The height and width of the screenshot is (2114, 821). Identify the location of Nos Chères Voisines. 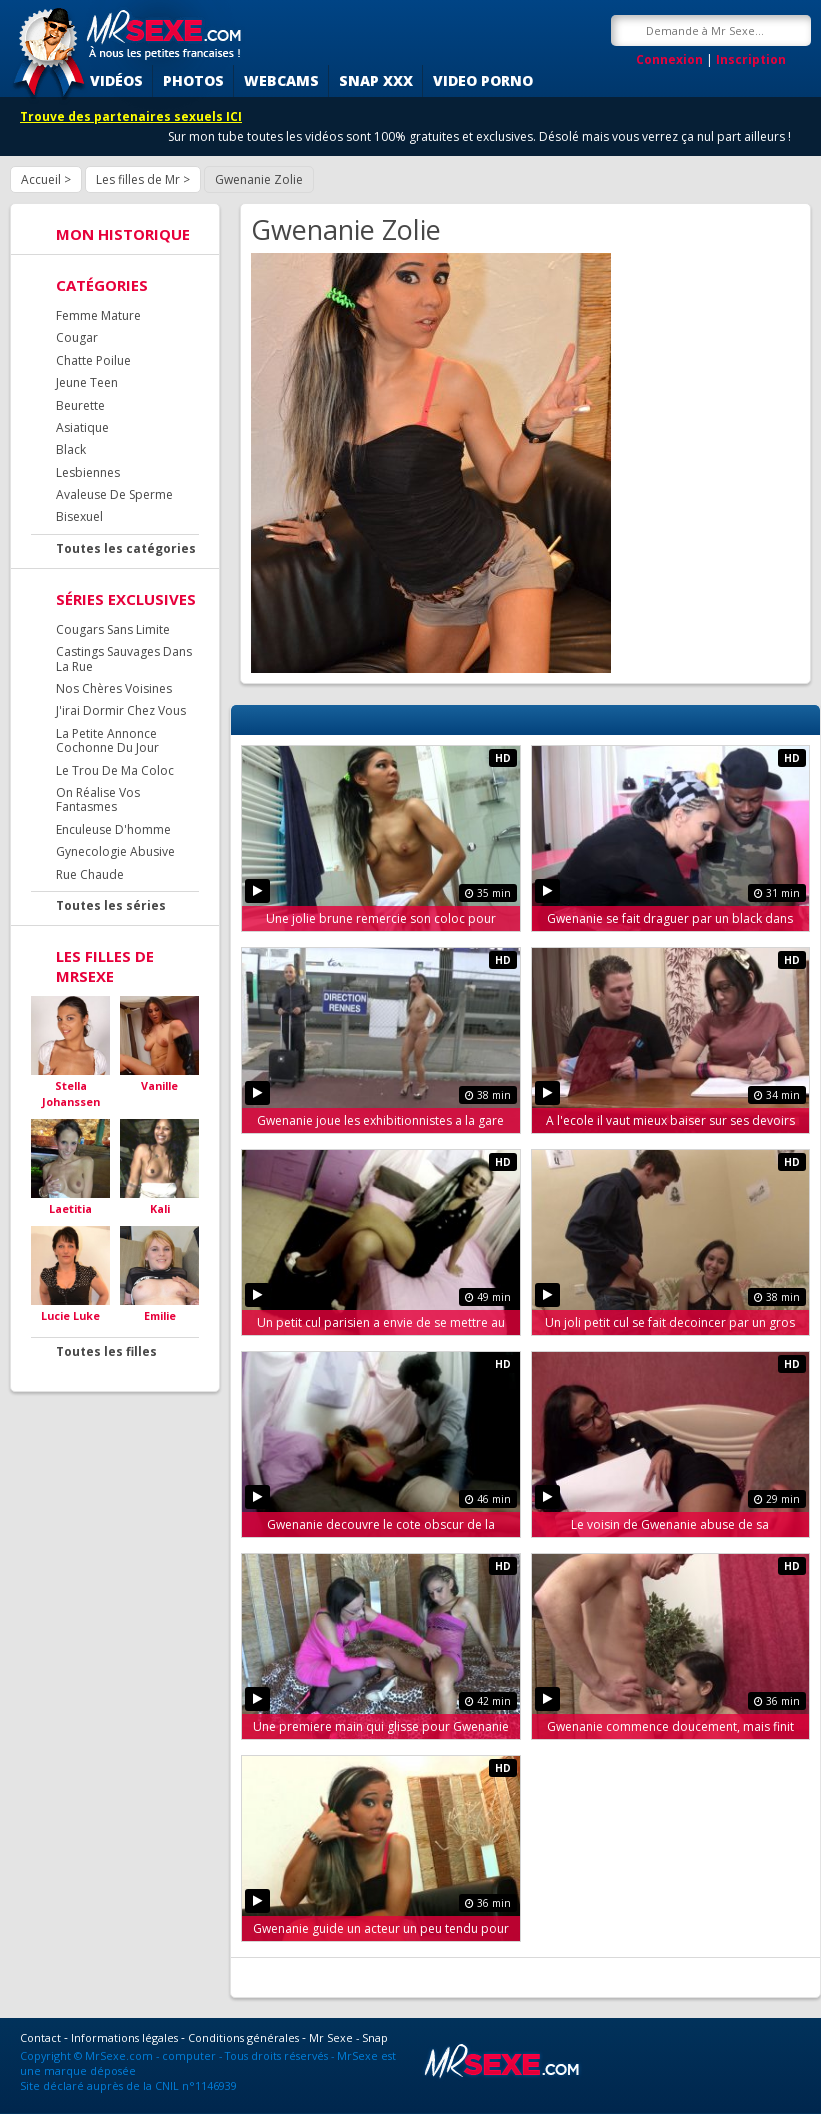
(114, 688).